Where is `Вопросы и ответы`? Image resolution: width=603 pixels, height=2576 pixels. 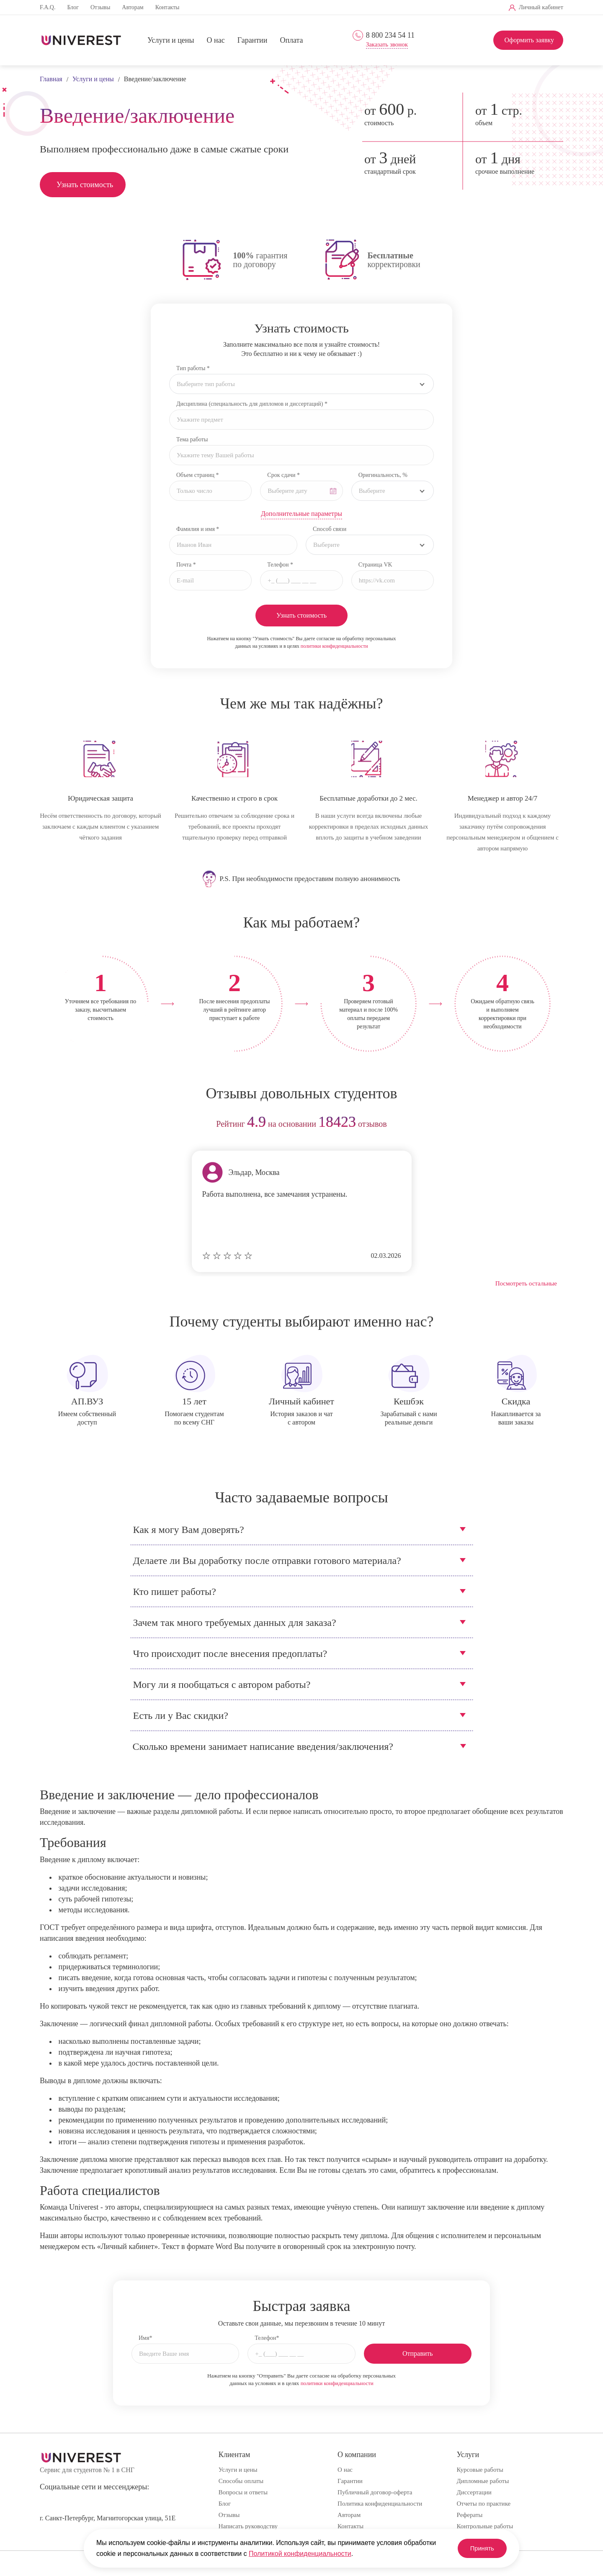
Вопросы и ответы is located at coordinates (243, 2492).